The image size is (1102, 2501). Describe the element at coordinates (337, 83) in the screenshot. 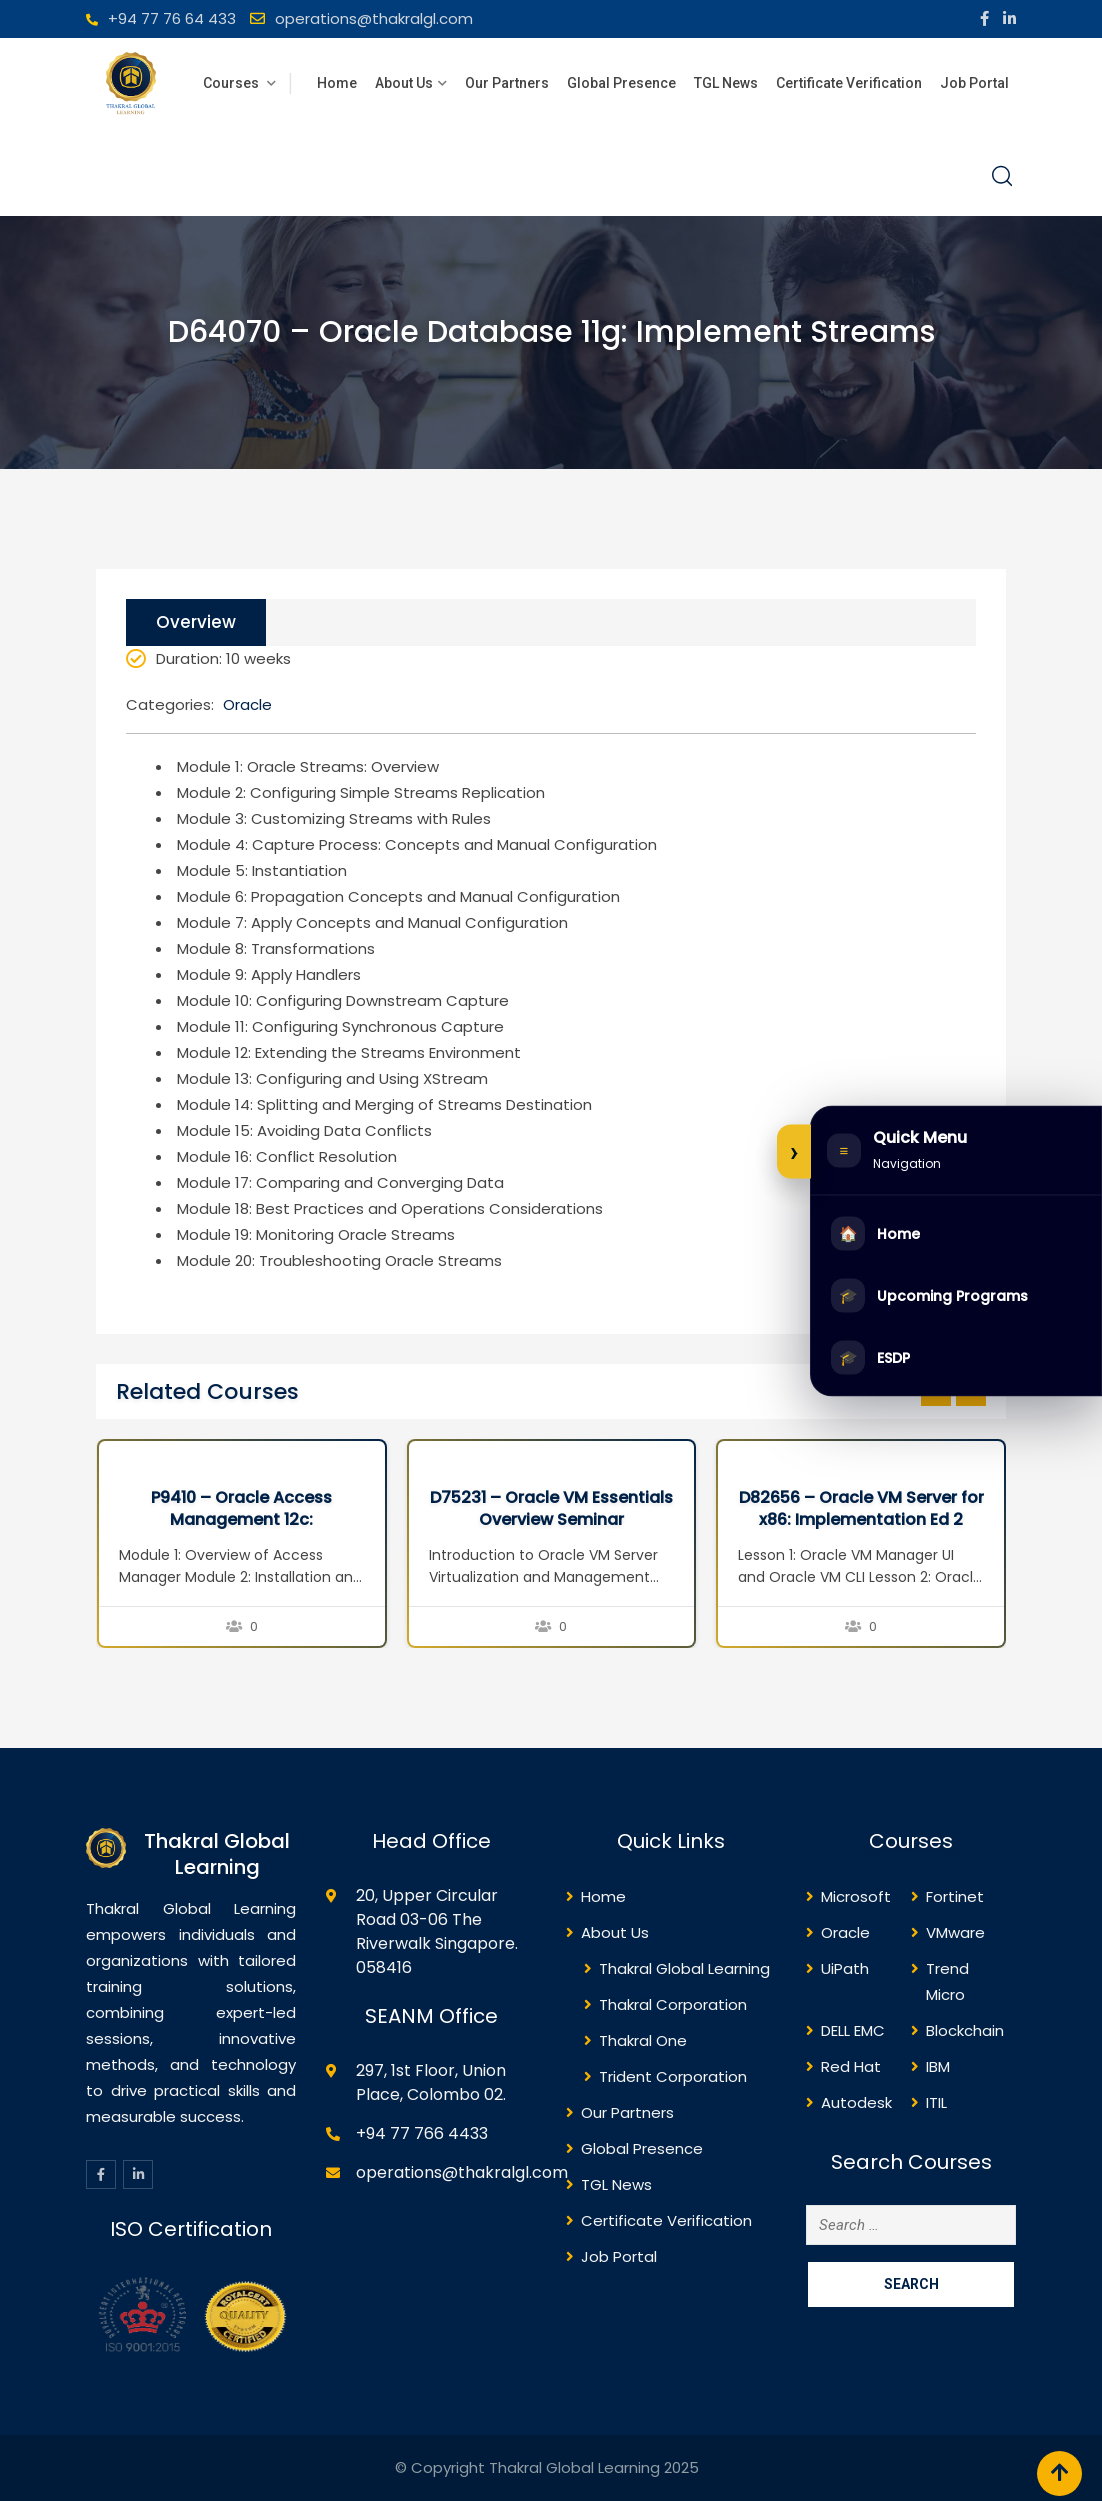

I see `Home` at that location.